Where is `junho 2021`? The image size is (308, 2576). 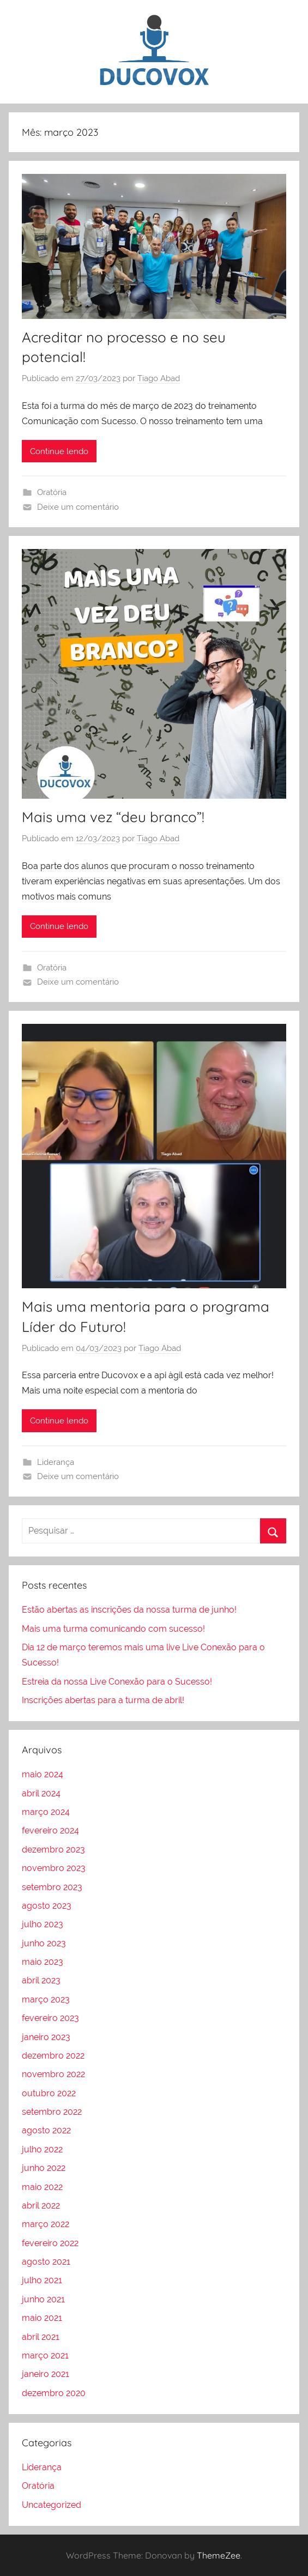 junho 2021 is located at coordinates (43, 2299).